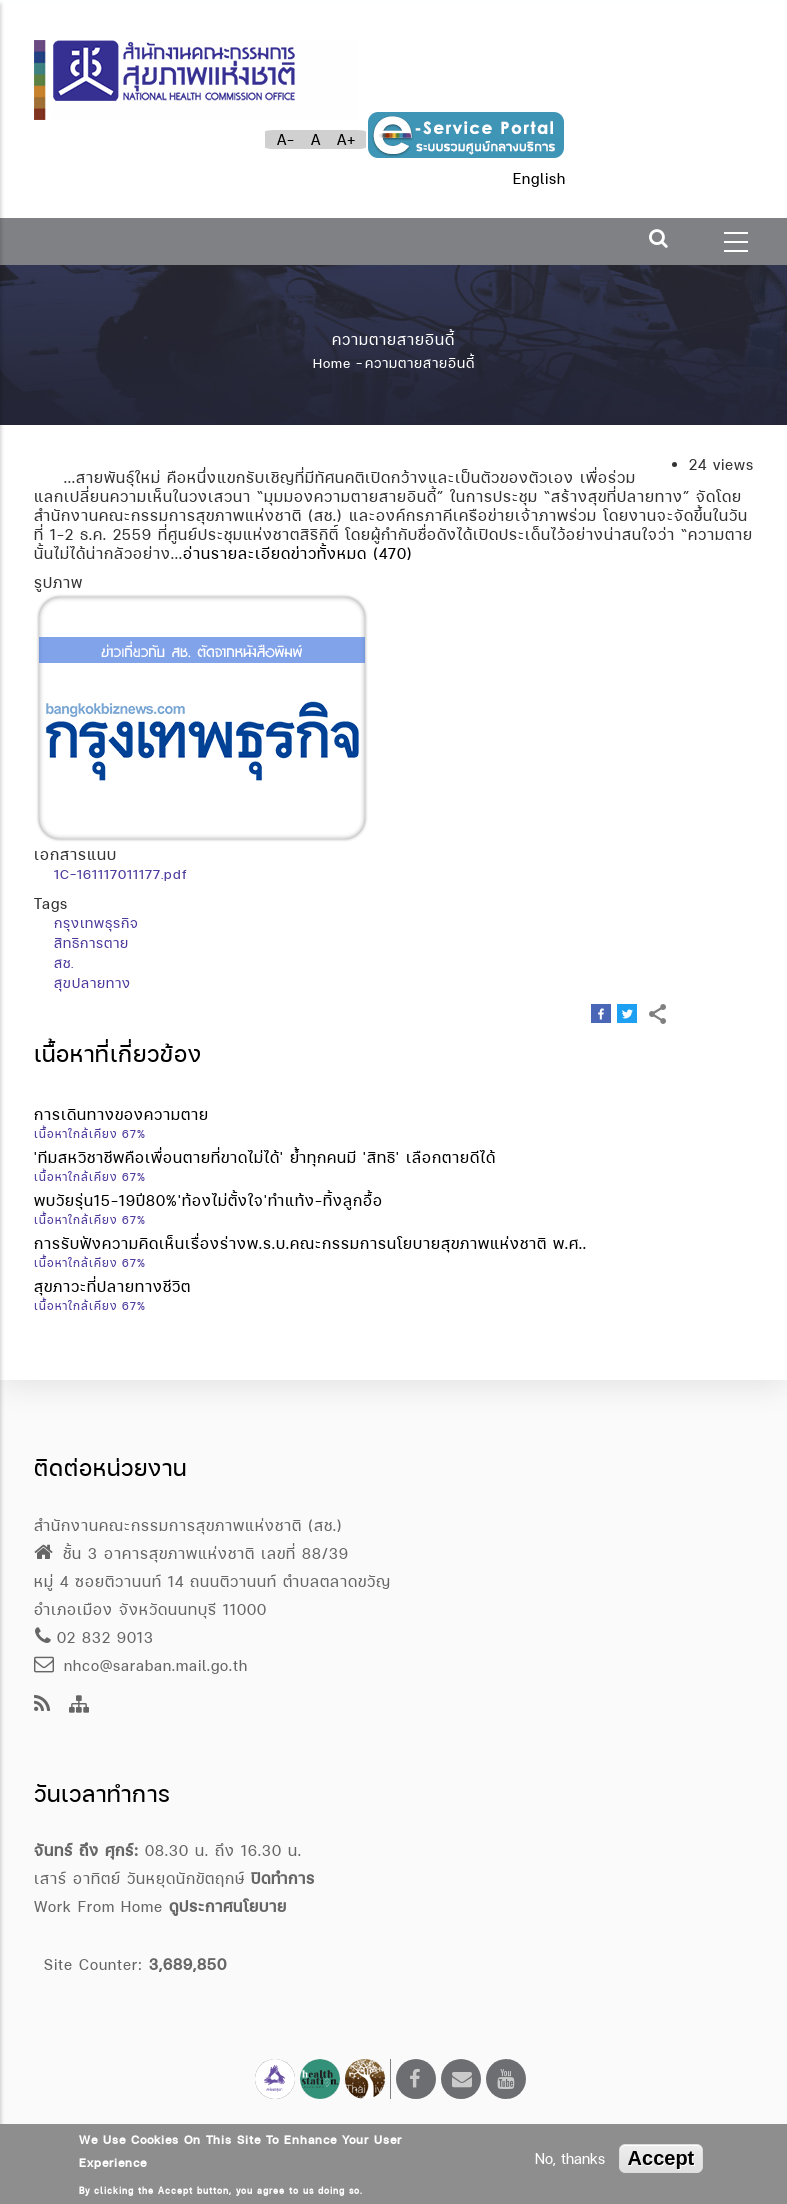  Describe the element at coordinates (228, 1906) in the screenshot. I see `ดูประกาศนโยบาย` at that location.